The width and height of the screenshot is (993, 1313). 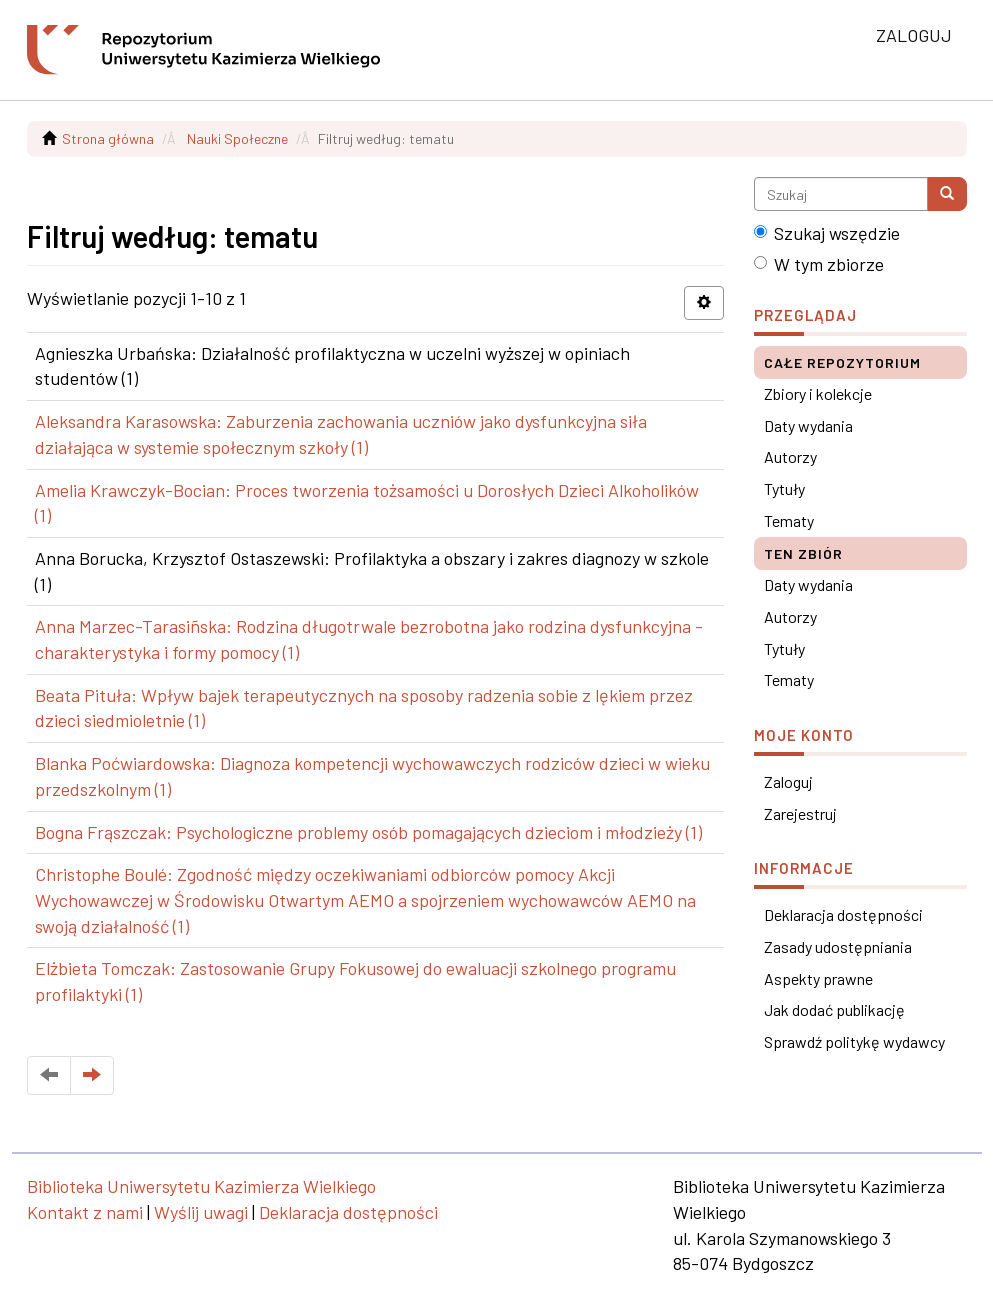 What do you see at coordinates (818, 978) in the screenshot?
I see `Aspekty prawne` at bounding box center [818, 978].